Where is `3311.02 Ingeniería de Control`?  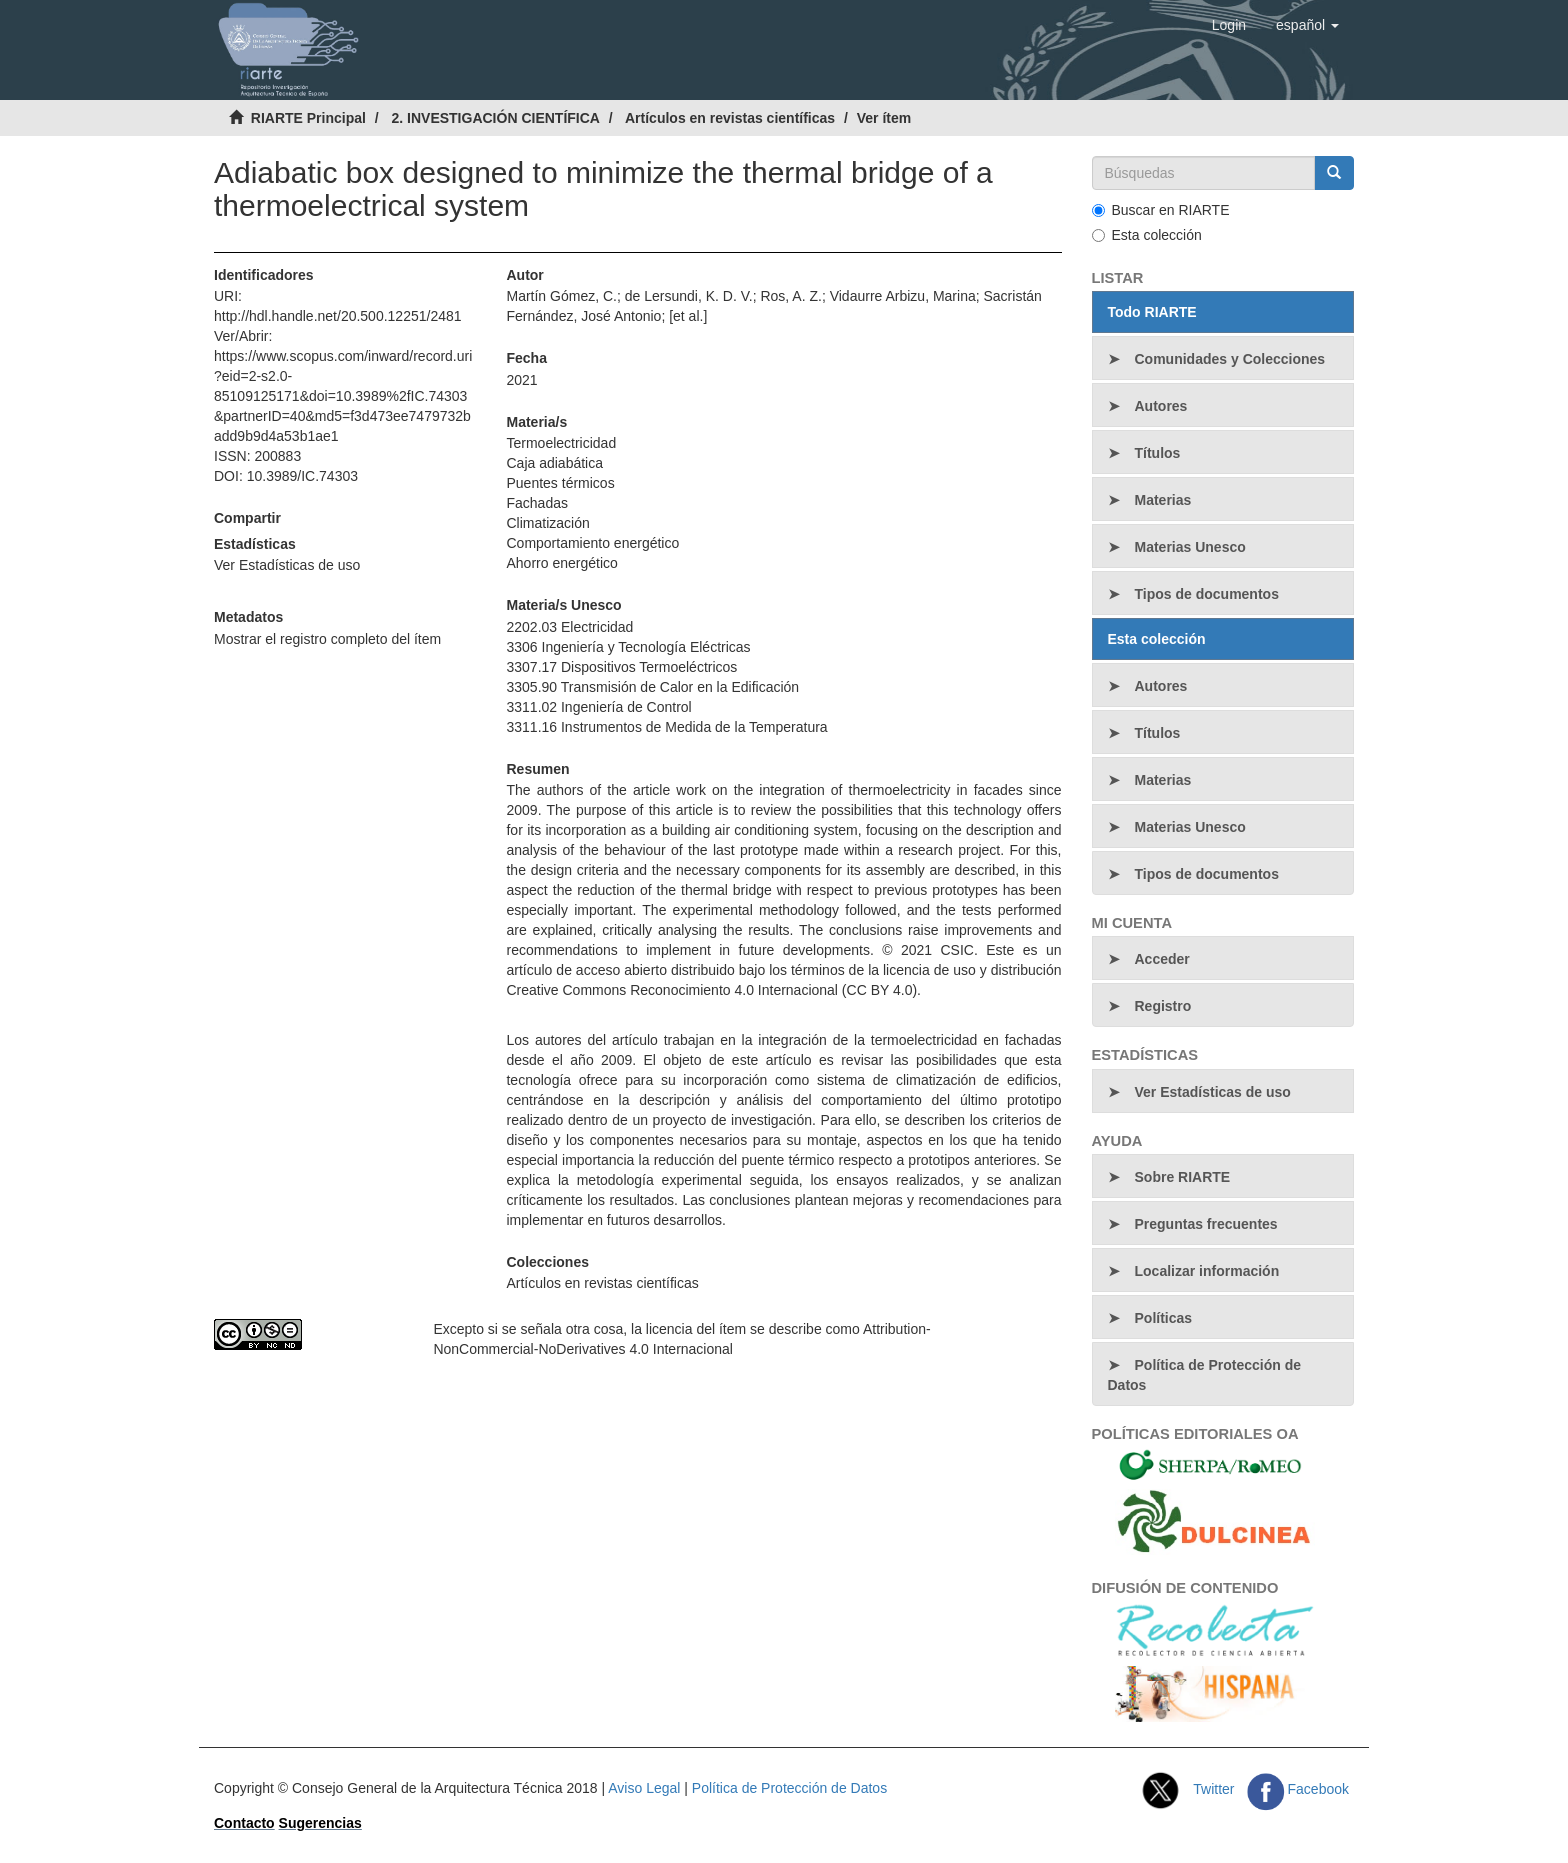
3311.02 Ingeniería de Control is located at coordinates (598, 707).